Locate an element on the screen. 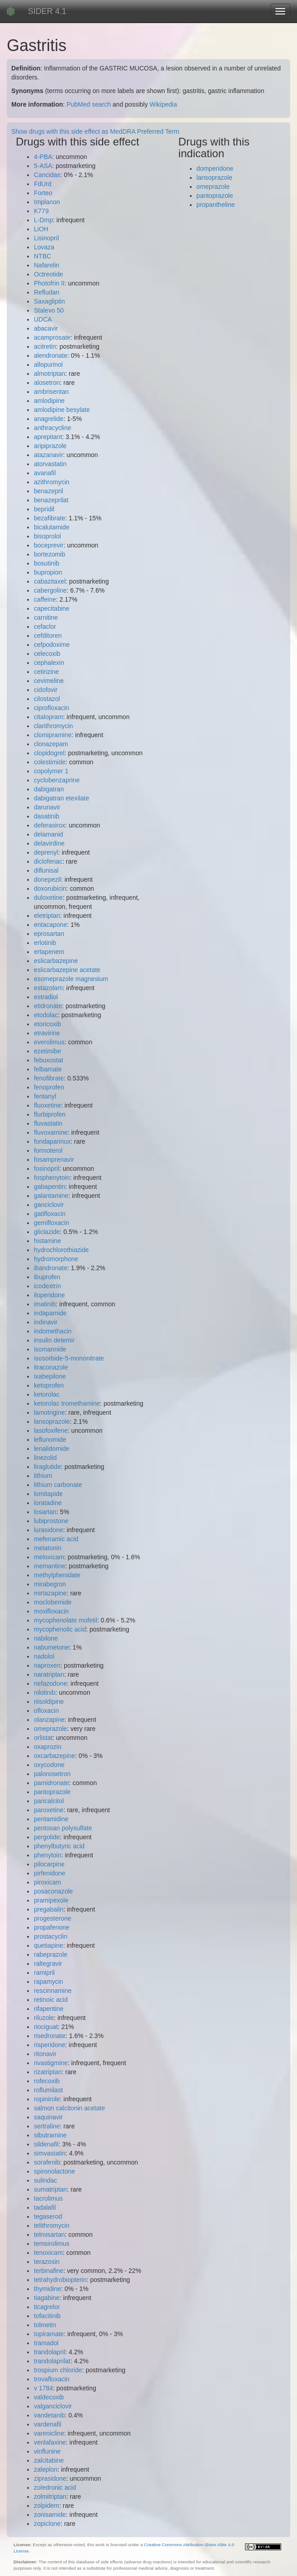 This screenshot has height=2576, width=297. nabilone is located at coordinates (46, 1638).